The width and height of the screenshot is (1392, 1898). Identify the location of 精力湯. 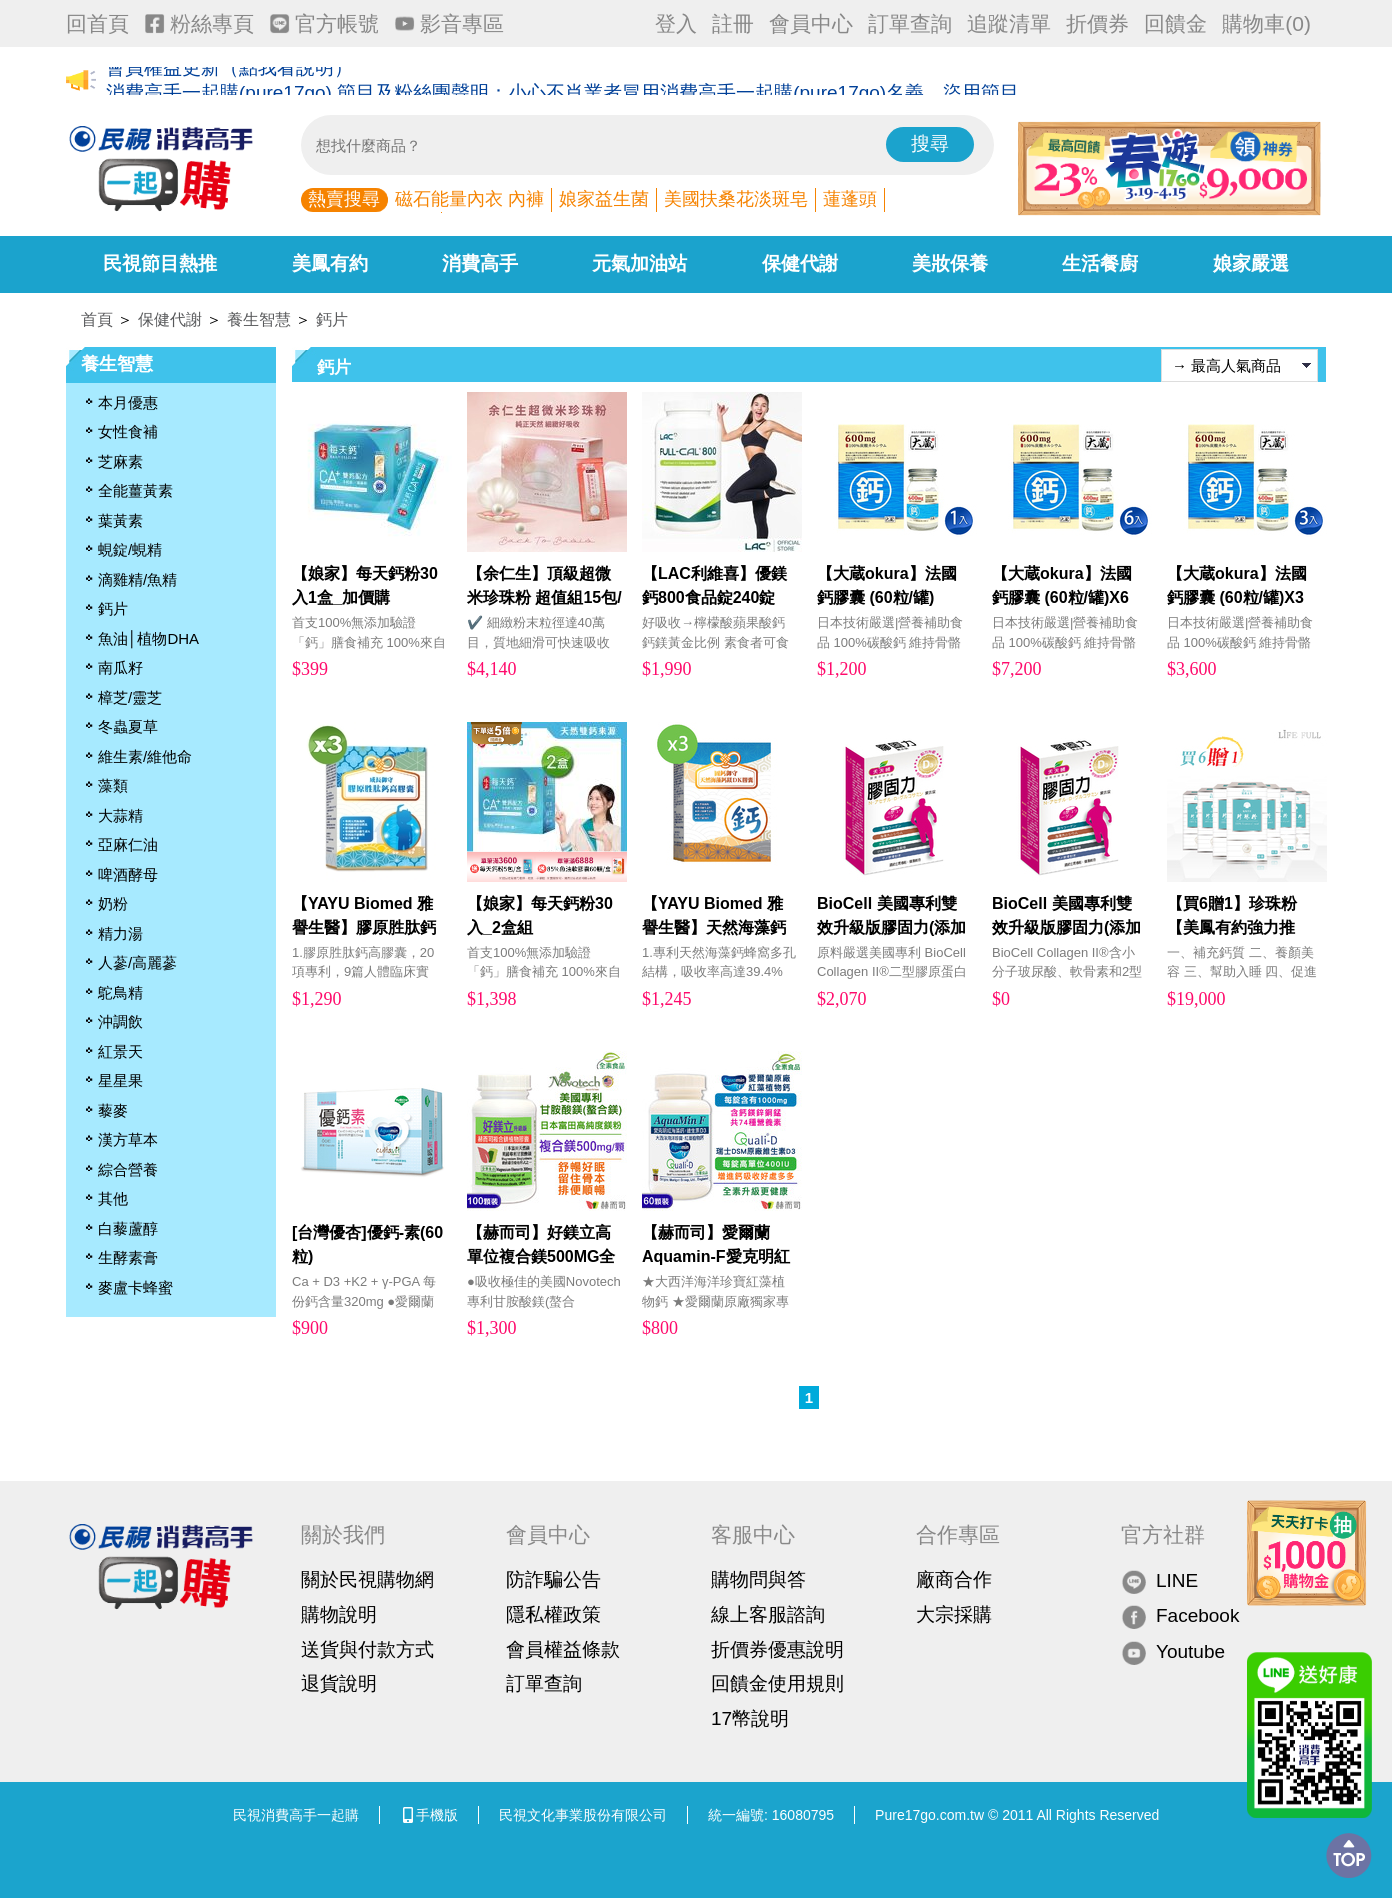
(120, 933).